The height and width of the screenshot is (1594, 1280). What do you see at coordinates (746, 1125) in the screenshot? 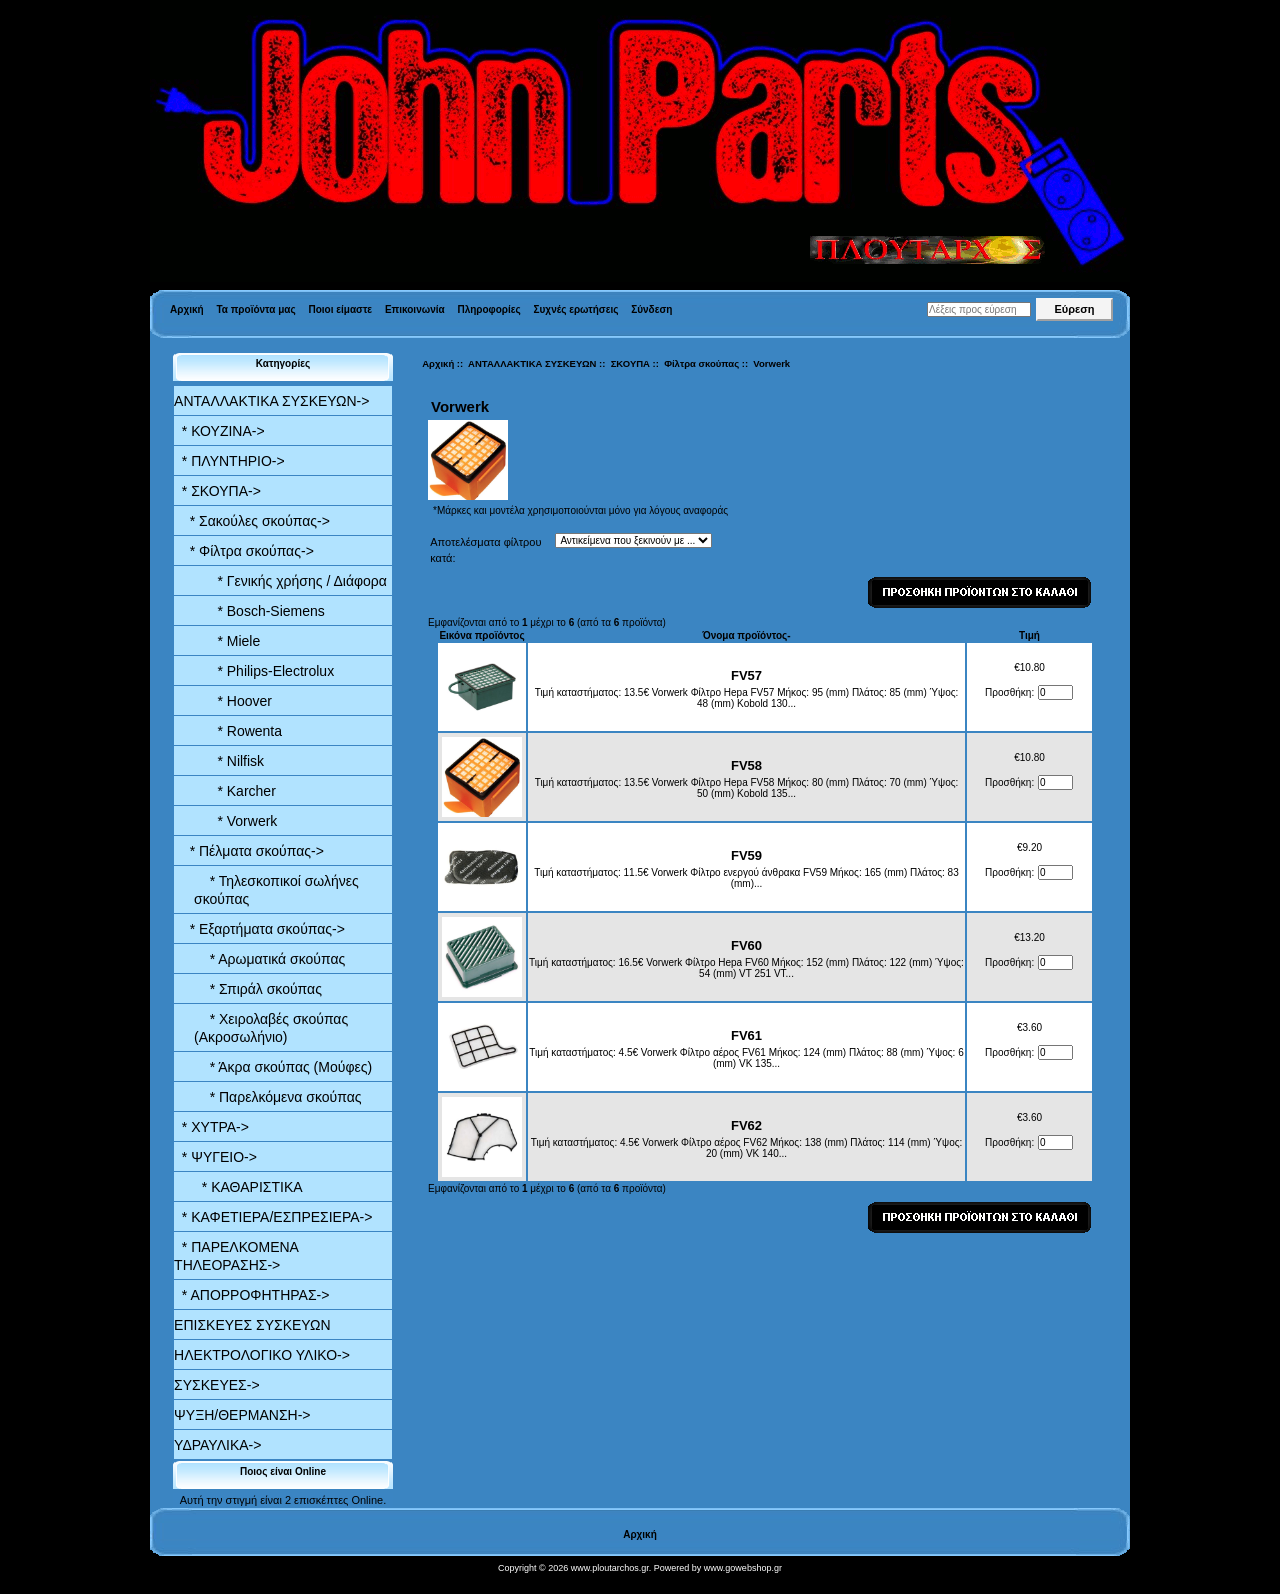
I see `FV62` at bounding box center [746, 1125].